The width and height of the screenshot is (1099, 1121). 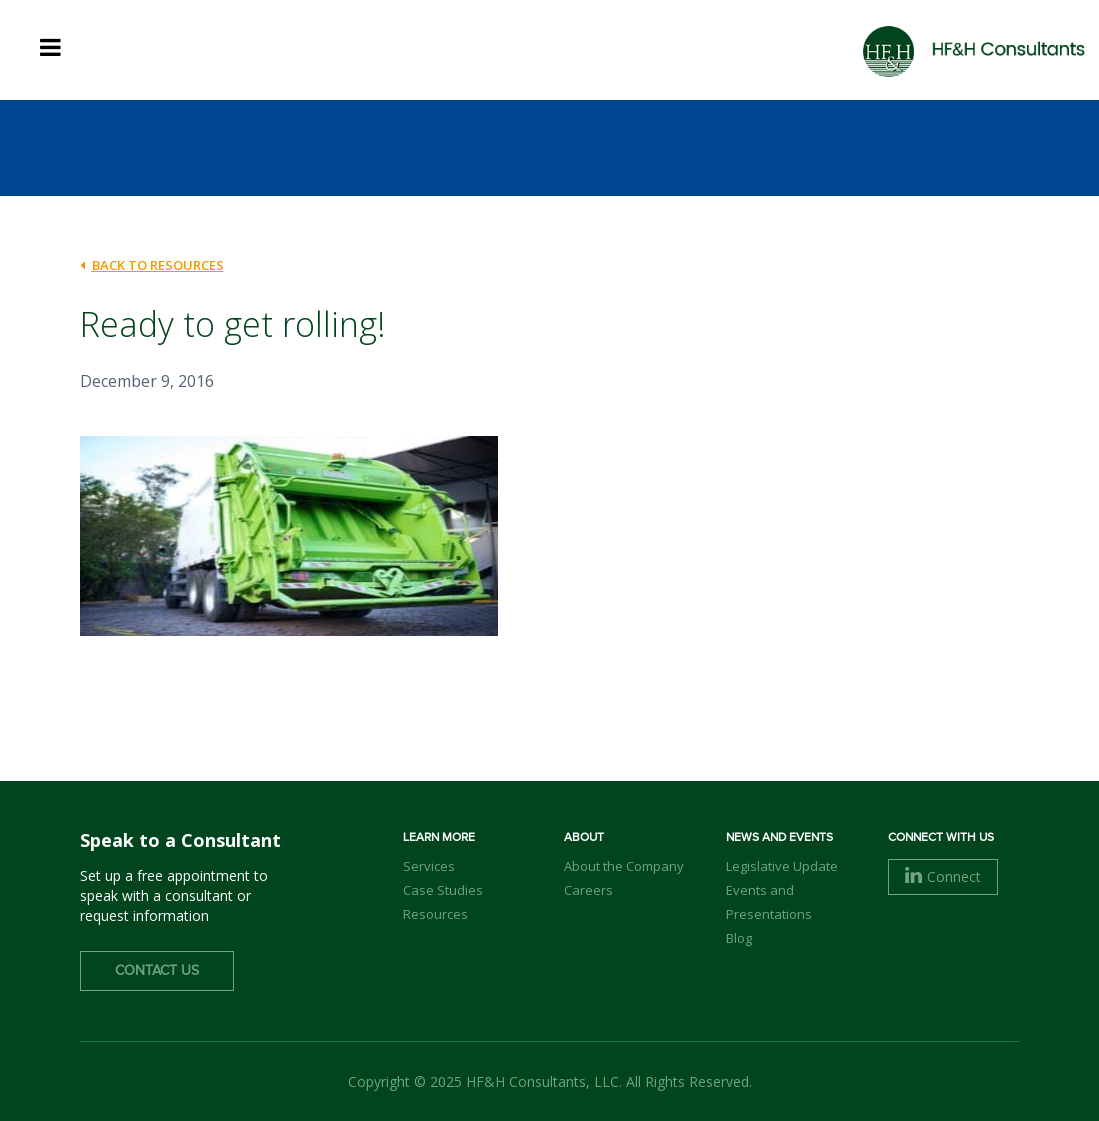 What do you see at coordinates (943, 876) in the screenshot?
I see `Connect` at bounding box center [943, 876].